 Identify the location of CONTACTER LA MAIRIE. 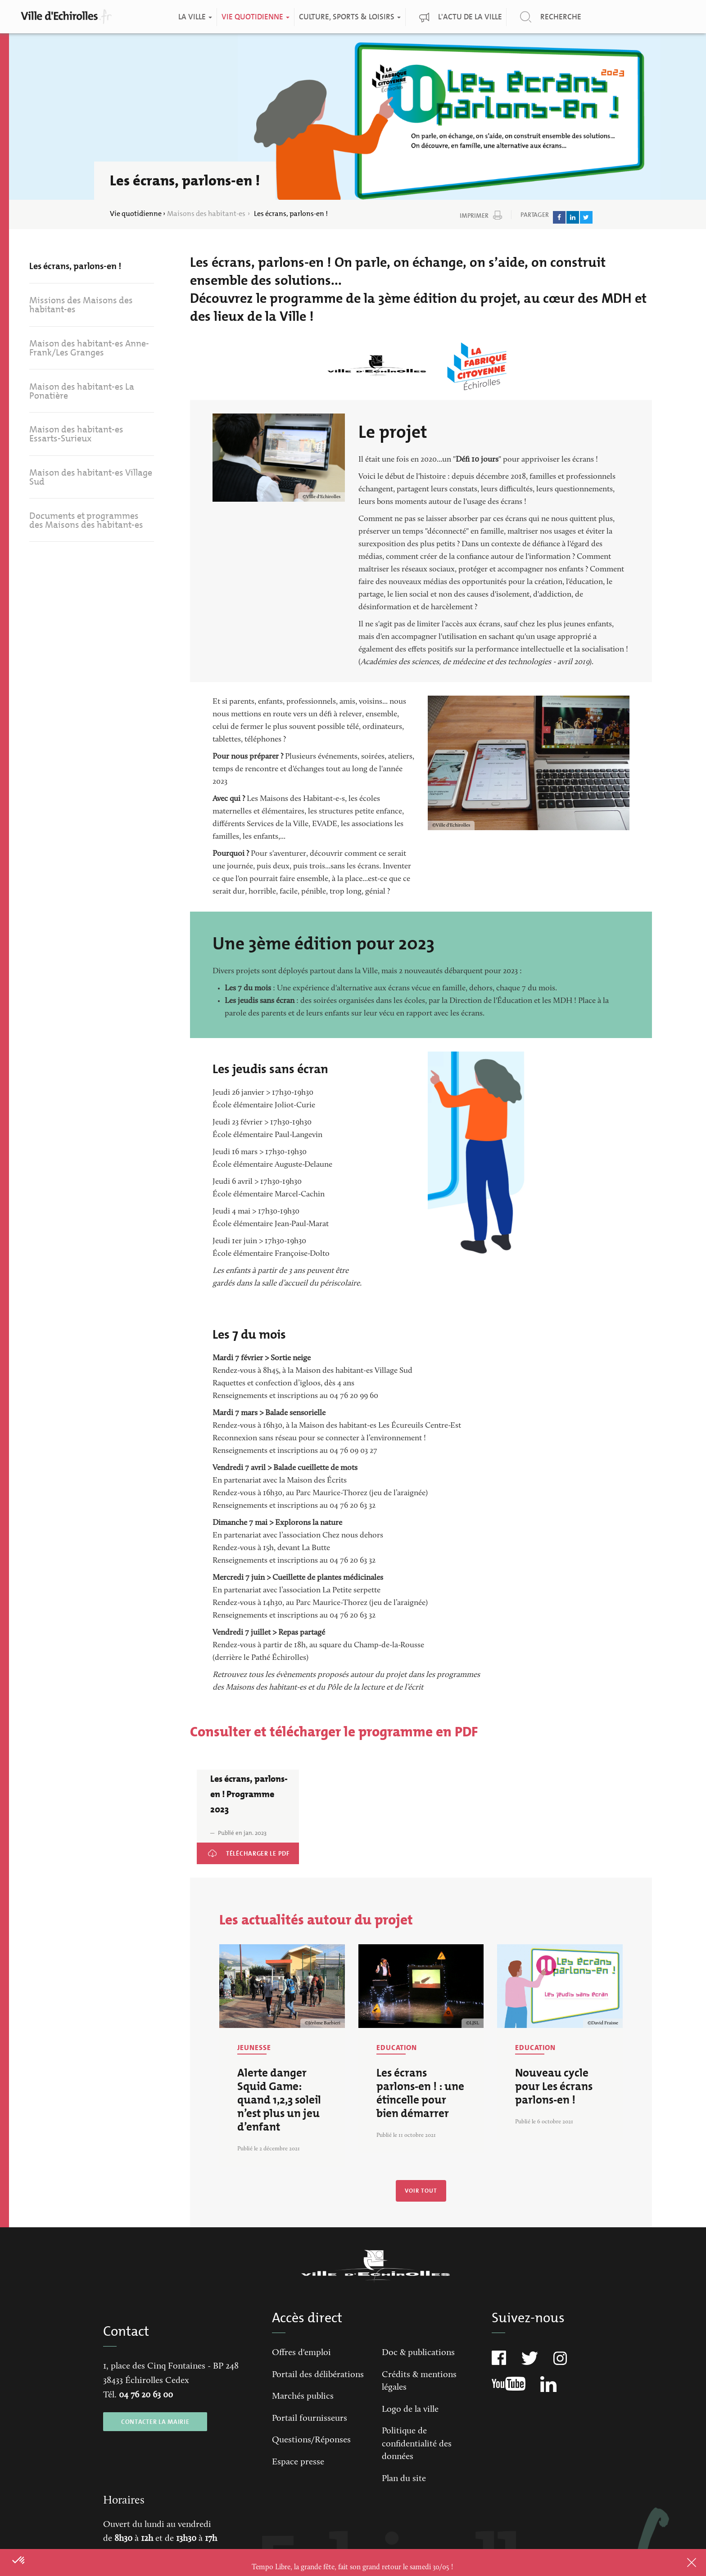
(155, 2422).